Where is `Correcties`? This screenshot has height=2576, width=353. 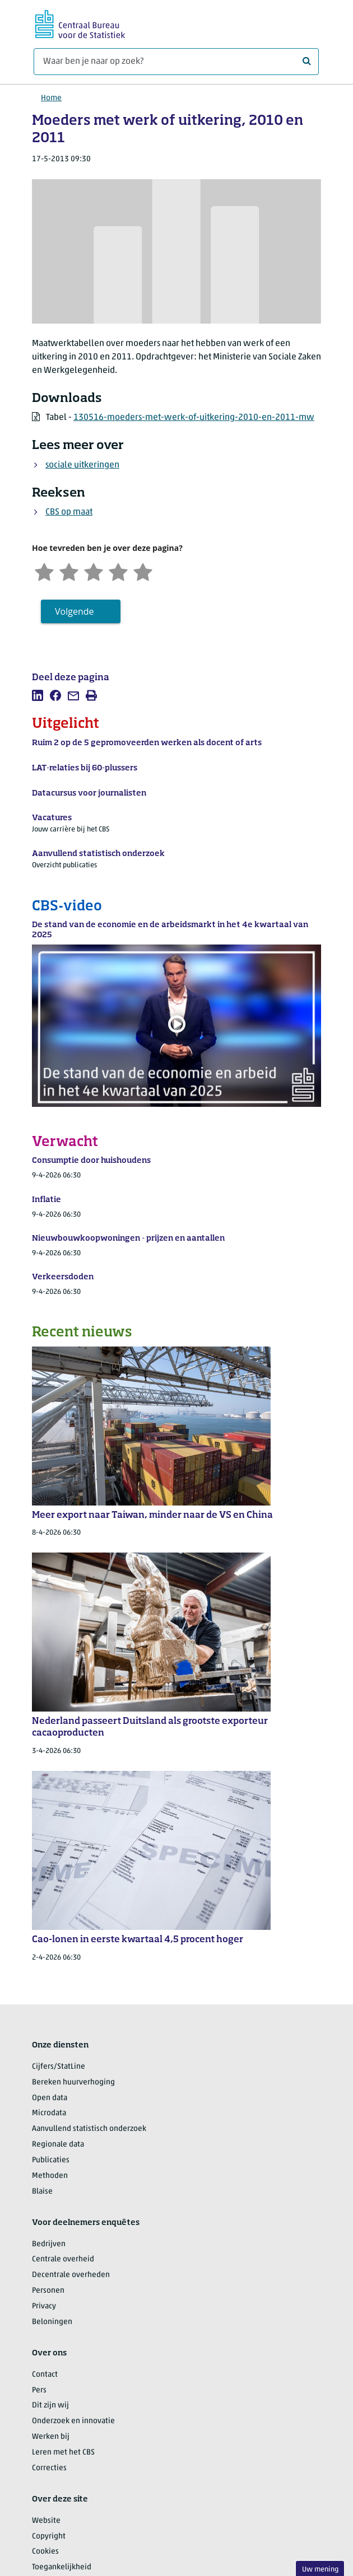
Correcties is located at coordinates (49, 2468).